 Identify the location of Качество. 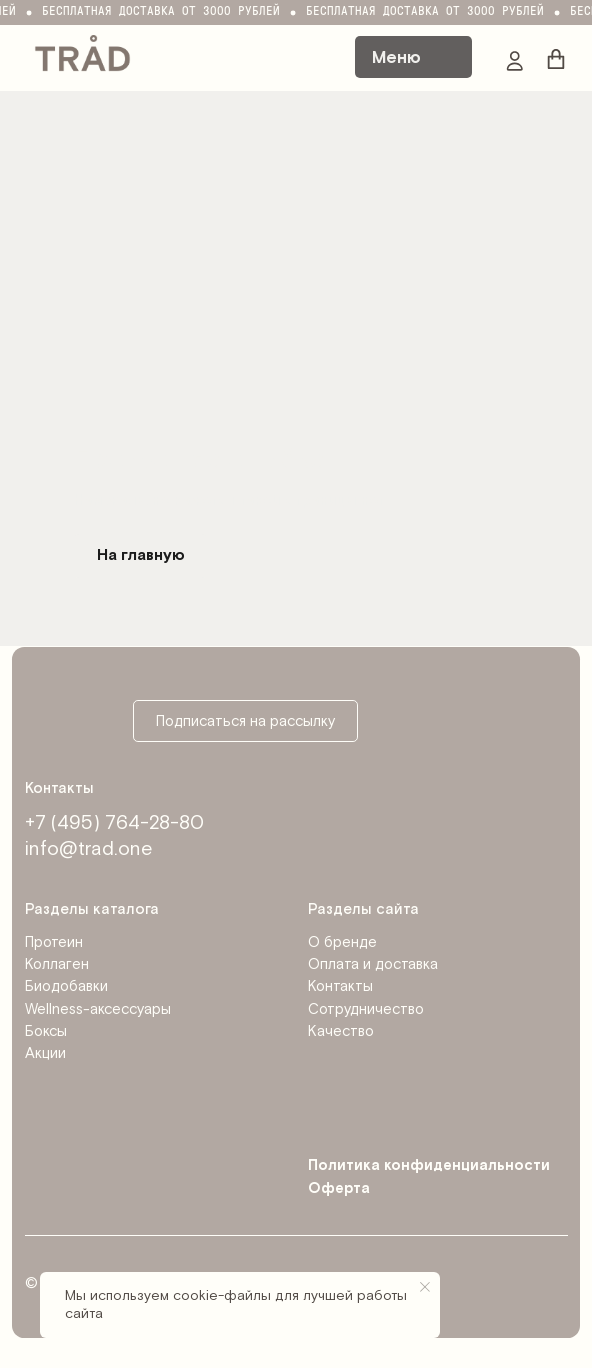
(341, 1031).